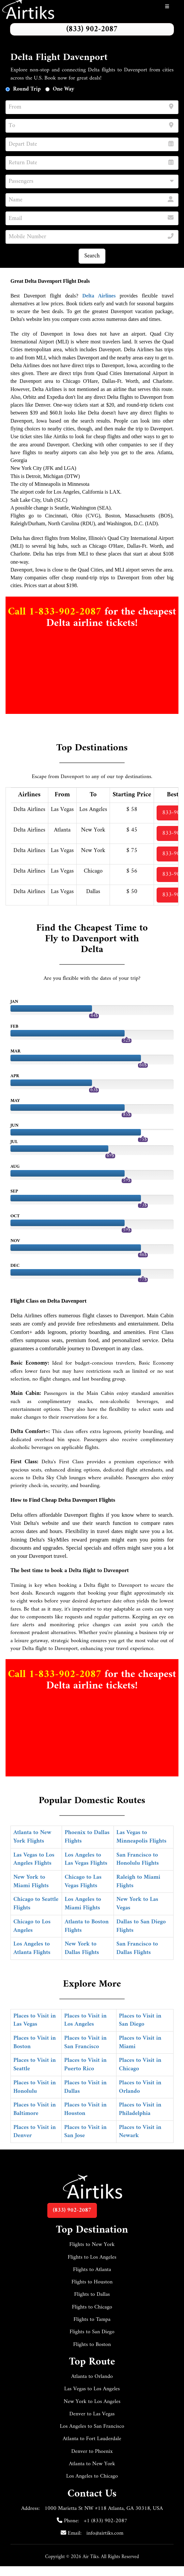 This screenshot has width=184, height=2576. I want to click on Atlanta to Fort Lauderdale, so click(92, 2439).